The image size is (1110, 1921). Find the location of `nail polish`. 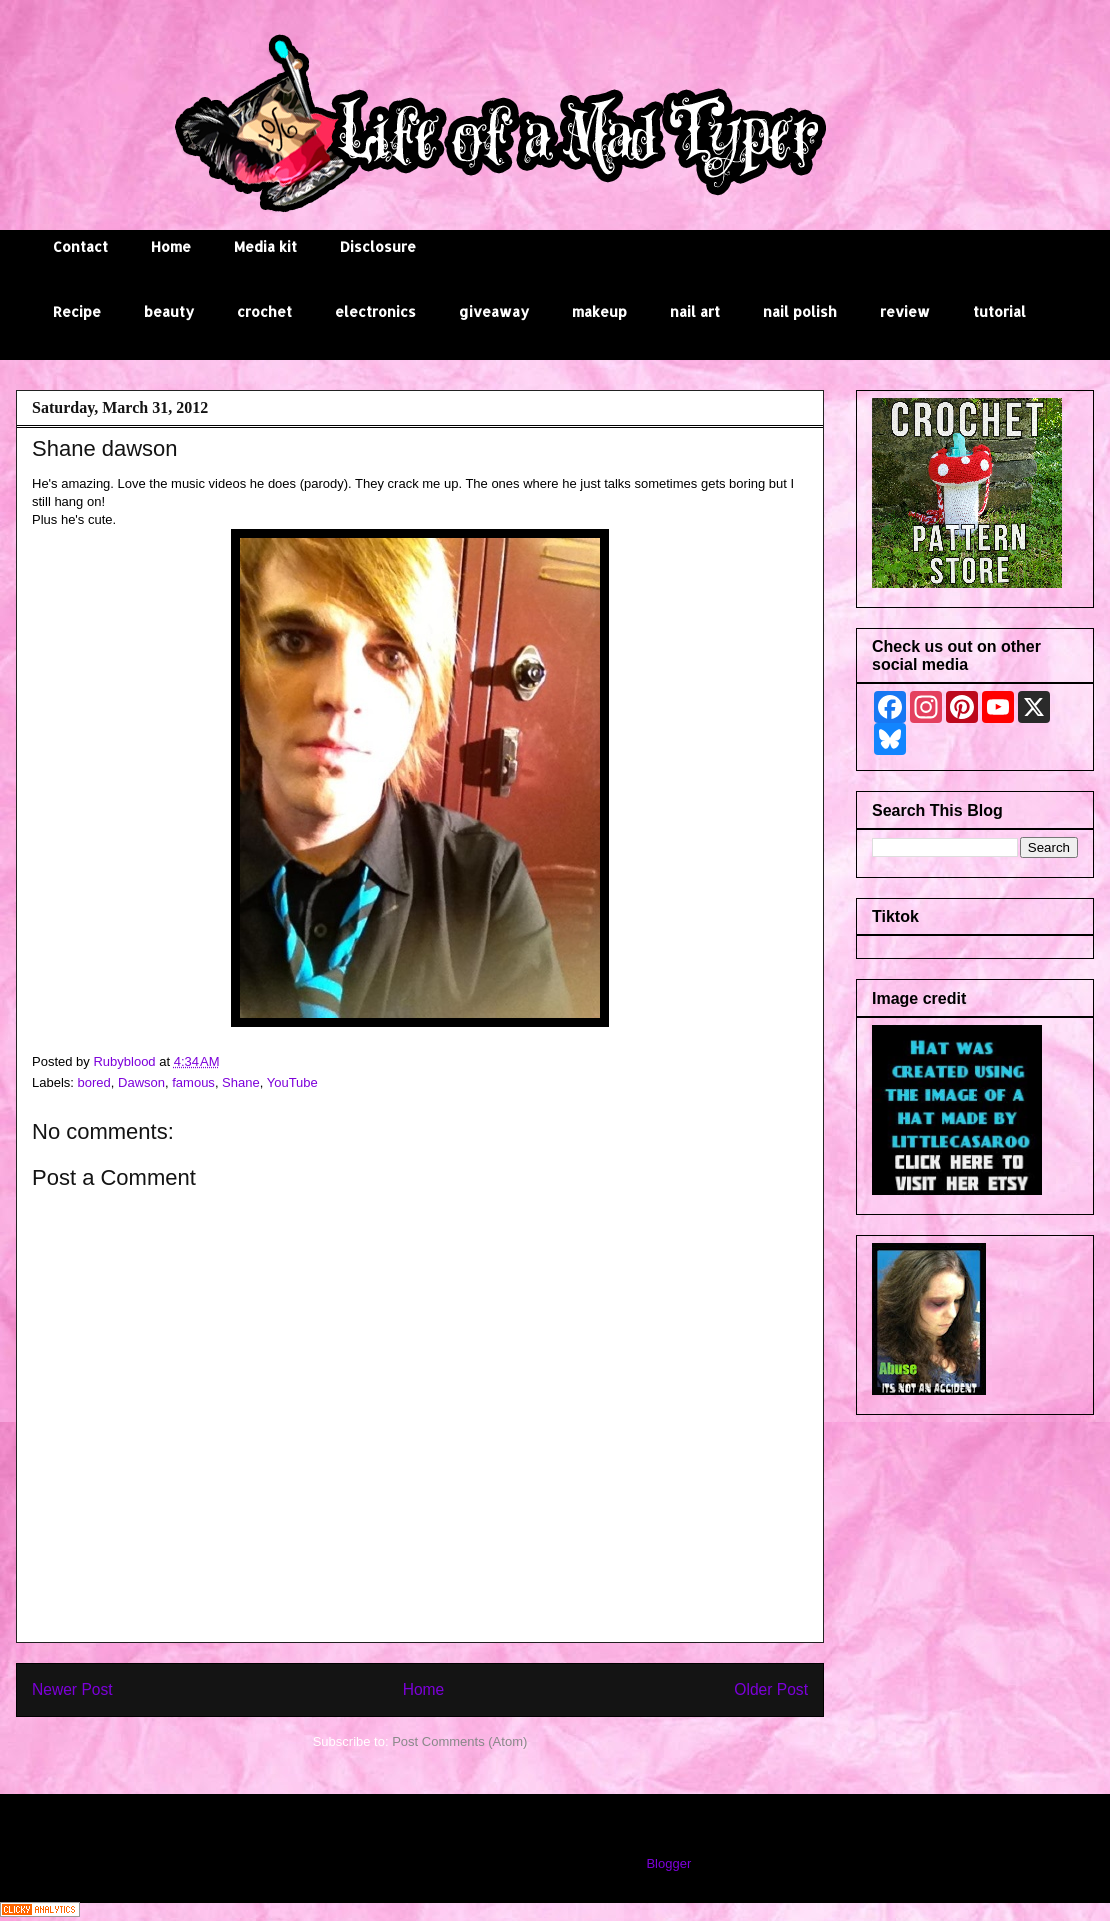

nail polish is located at coordinates (800, 311).